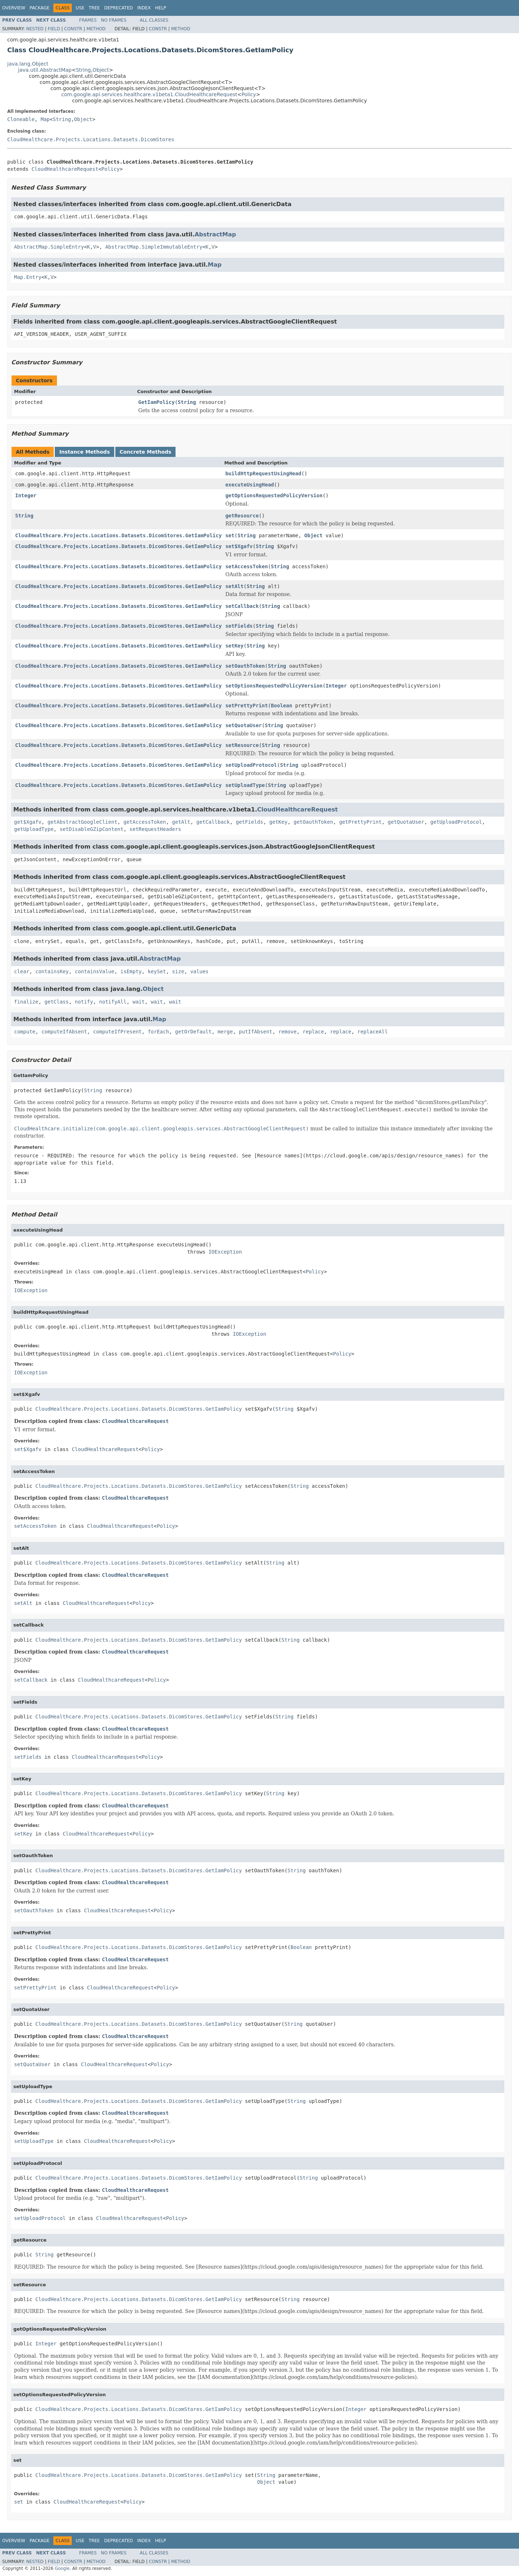  Describe the element at coordinates (234, 646) in the screenshot. I see `setKey` at that location.